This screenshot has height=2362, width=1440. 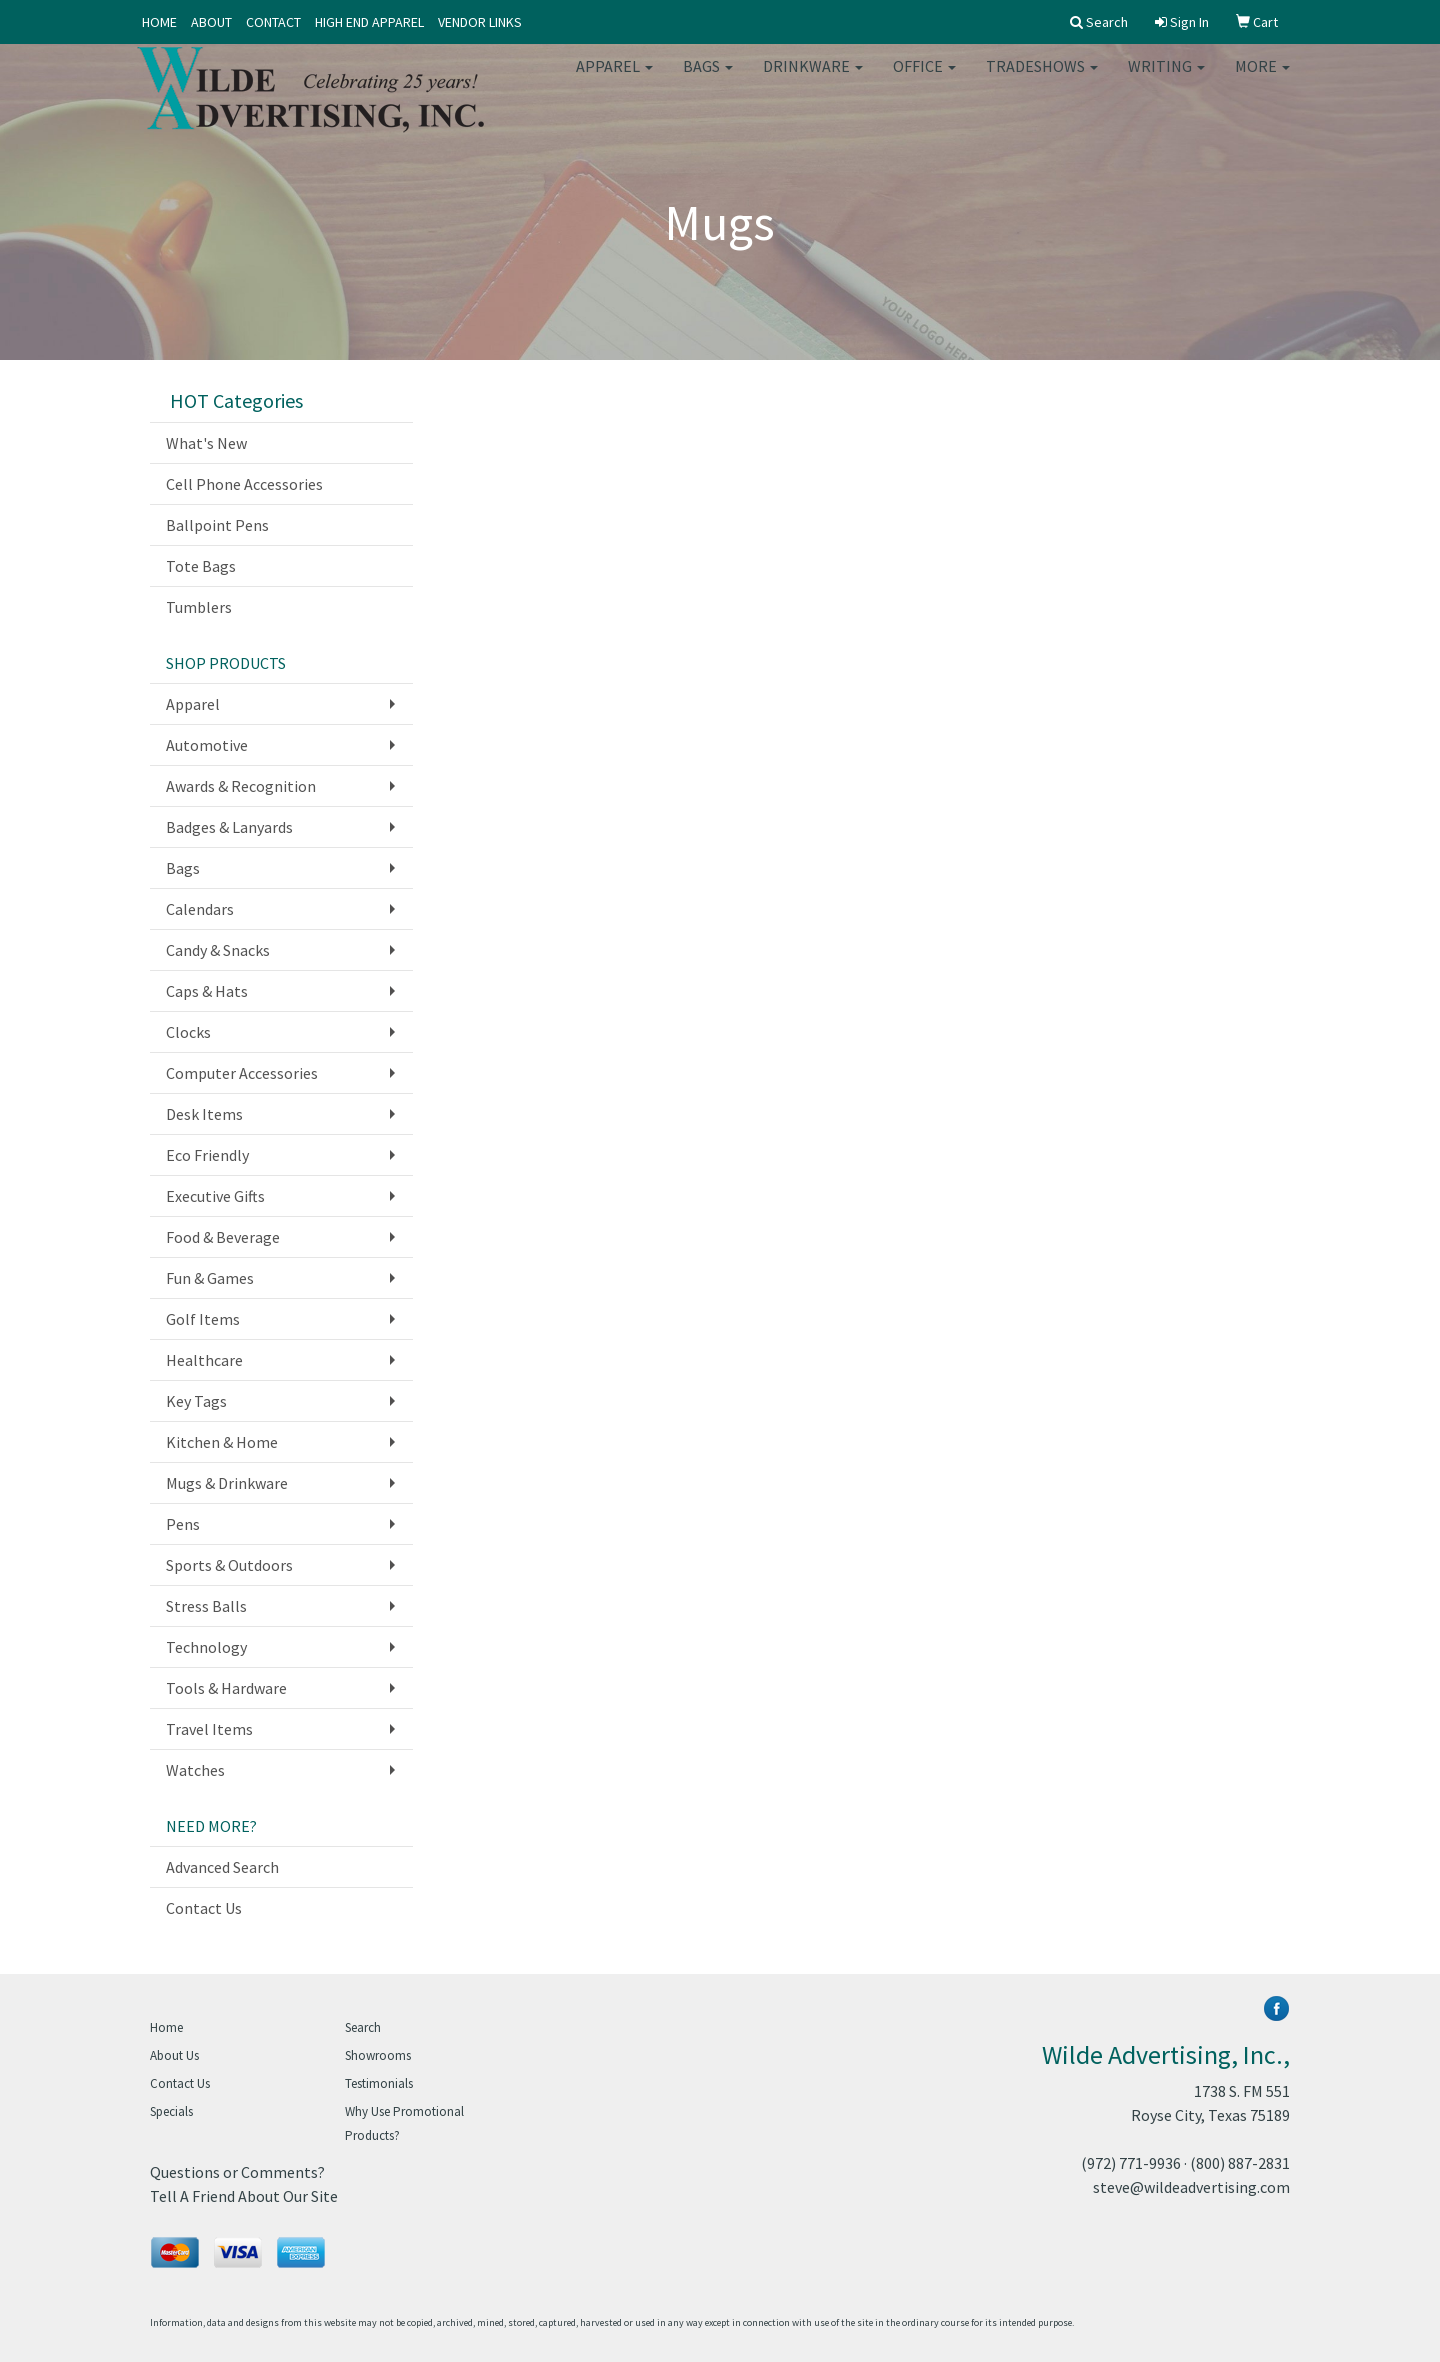 What do you see at coordinates (206, 443) in the screenshot?
I see `What's New` at bounding box center [206, 443].